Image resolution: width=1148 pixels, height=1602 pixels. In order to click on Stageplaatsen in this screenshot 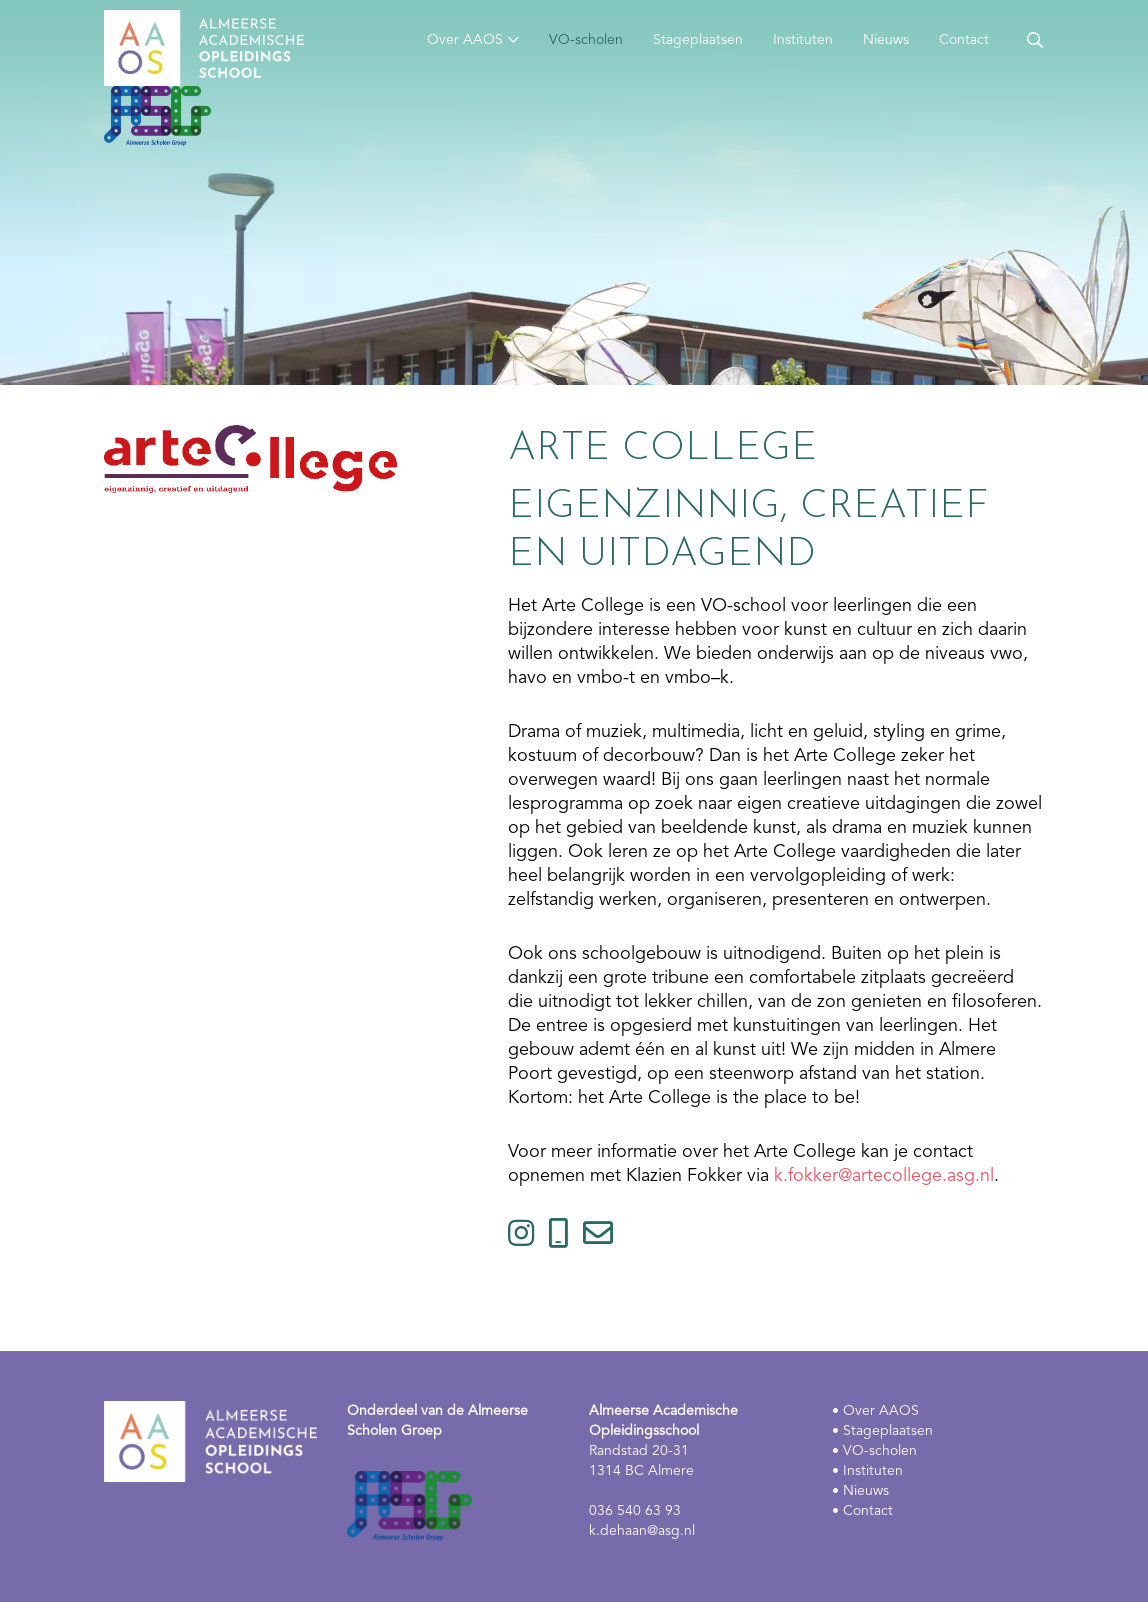, I will do `click(698, 40)`.